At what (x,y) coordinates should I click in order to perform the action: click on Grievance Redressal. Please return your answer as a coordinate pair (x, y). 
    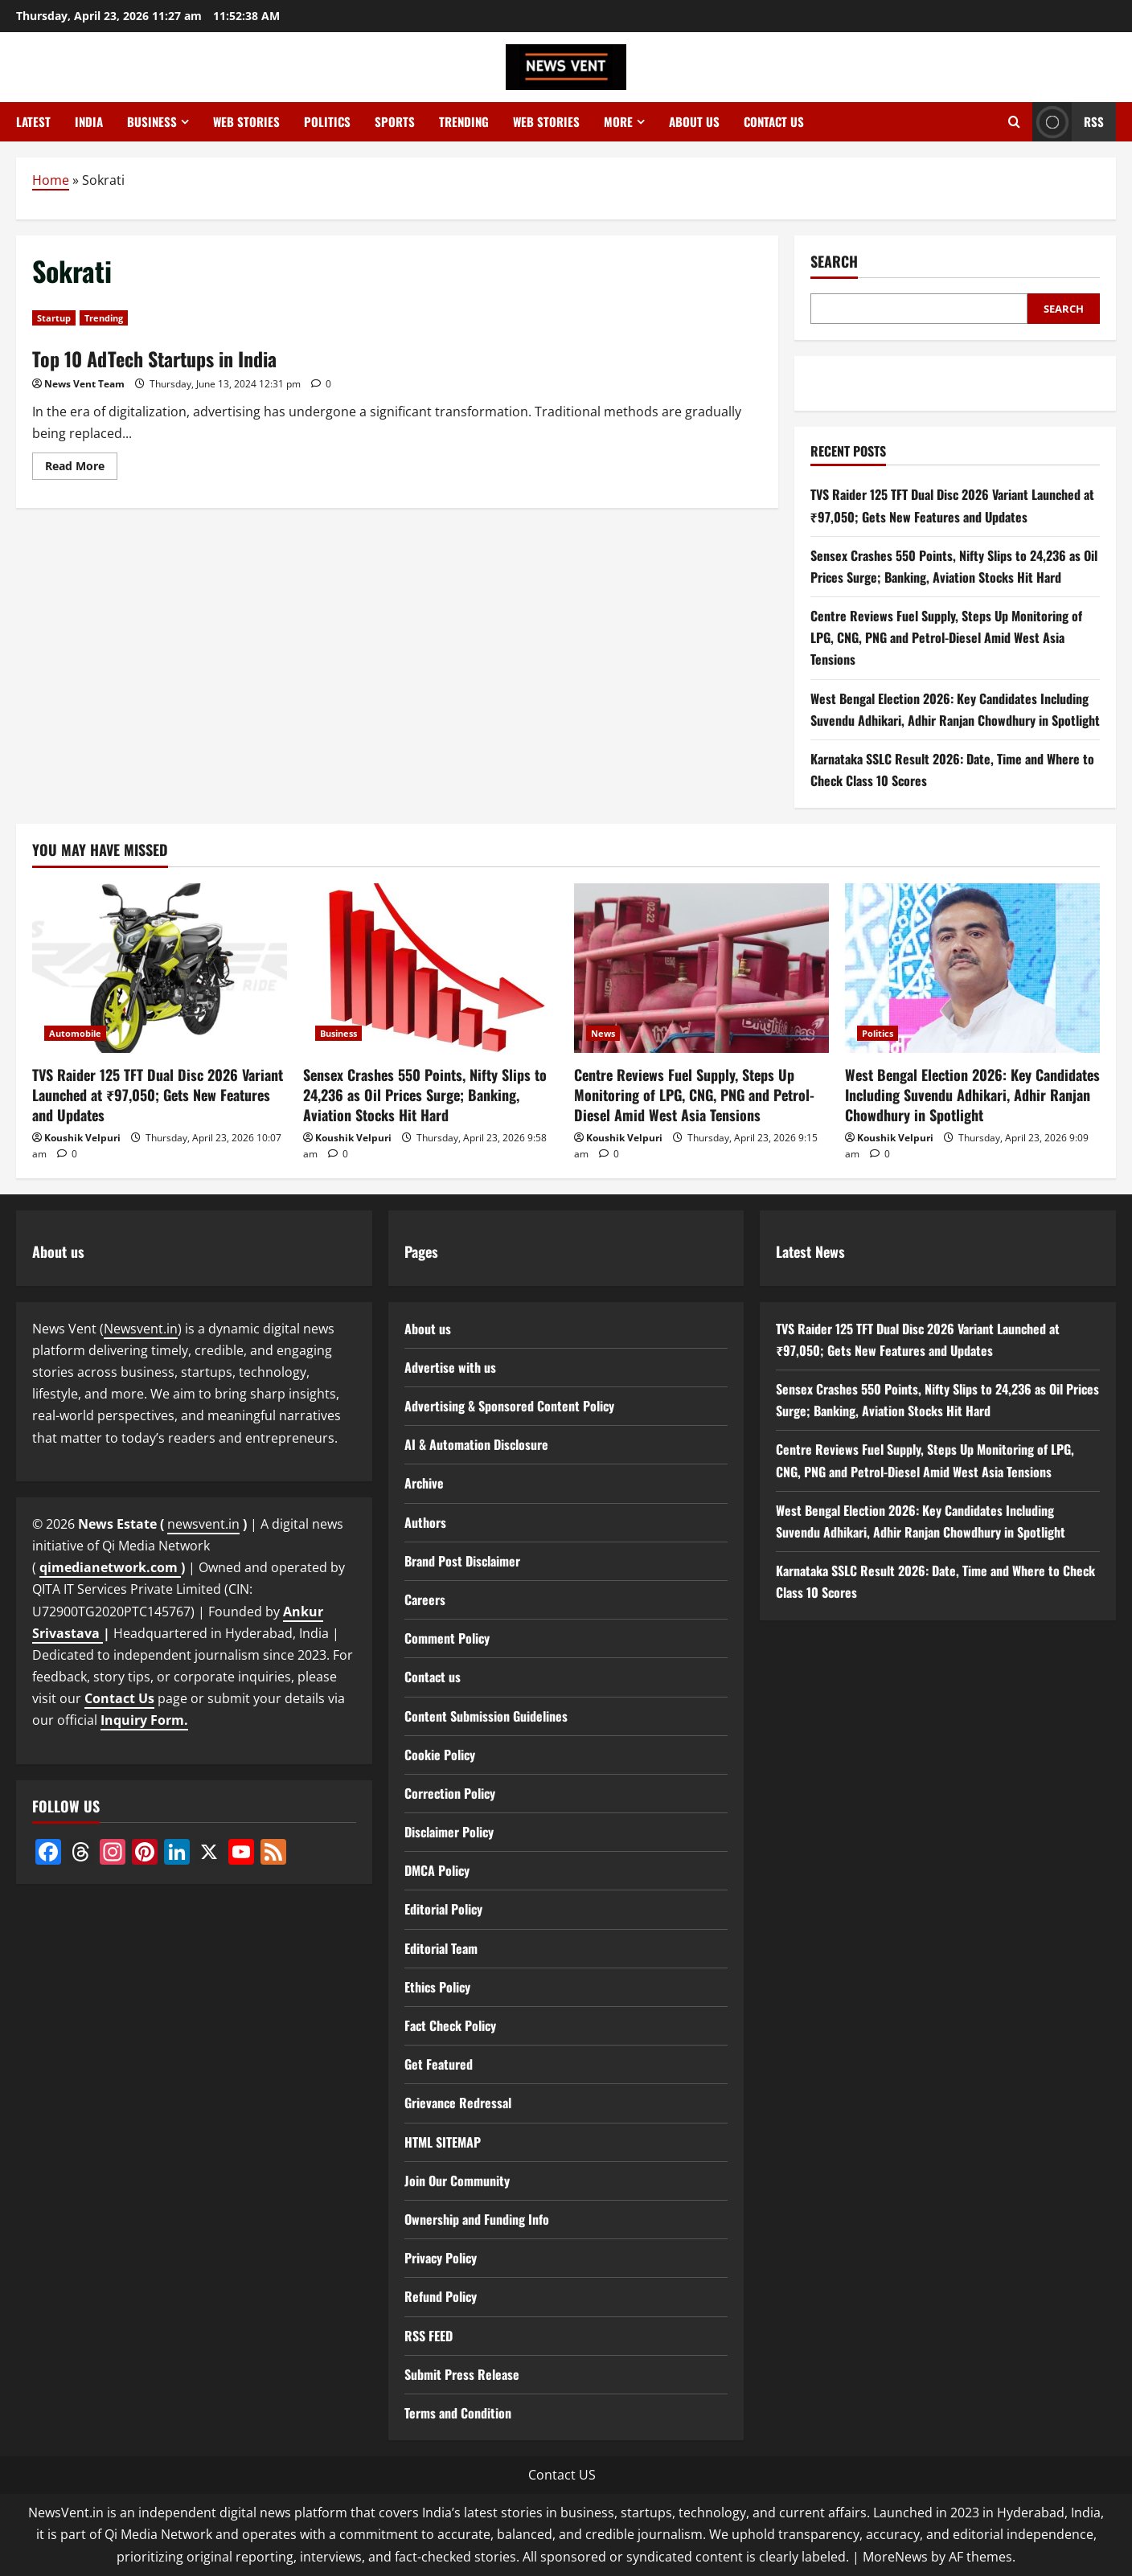
    Looking at the image, I should click on (457, 2102).